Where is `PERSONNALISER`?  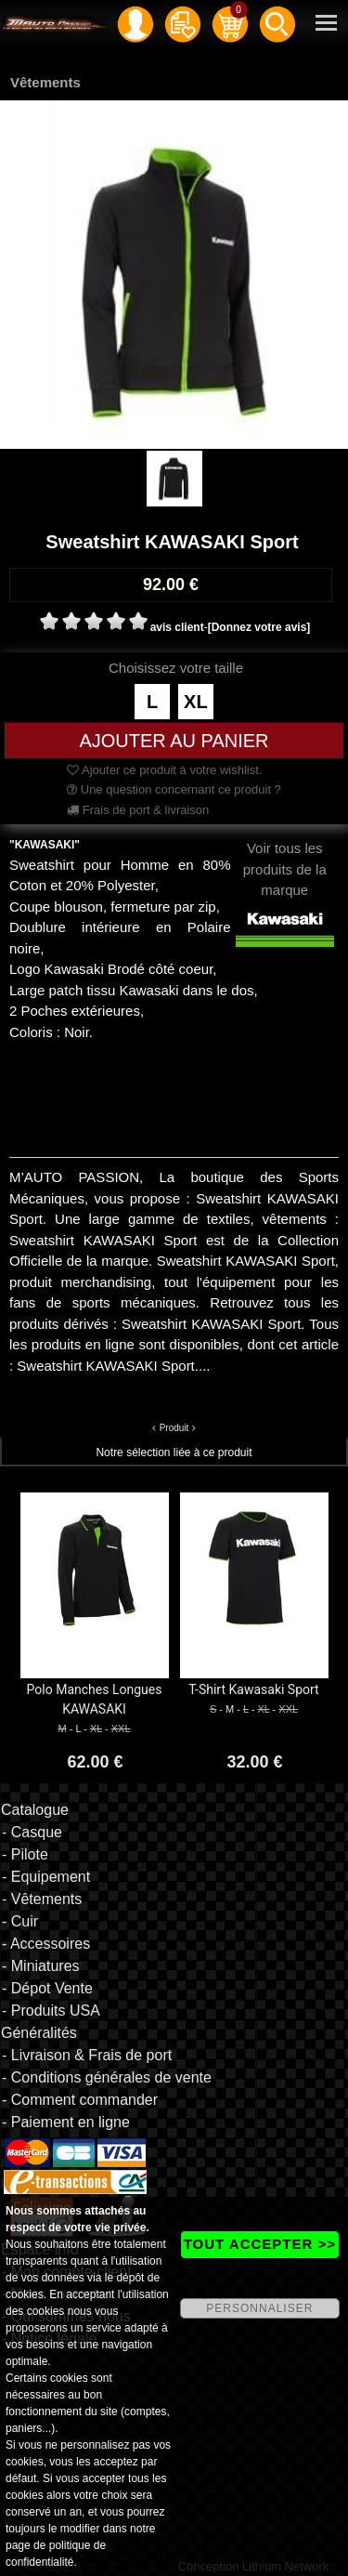
PERSONNALISER is located at coordinates (259, 2308).